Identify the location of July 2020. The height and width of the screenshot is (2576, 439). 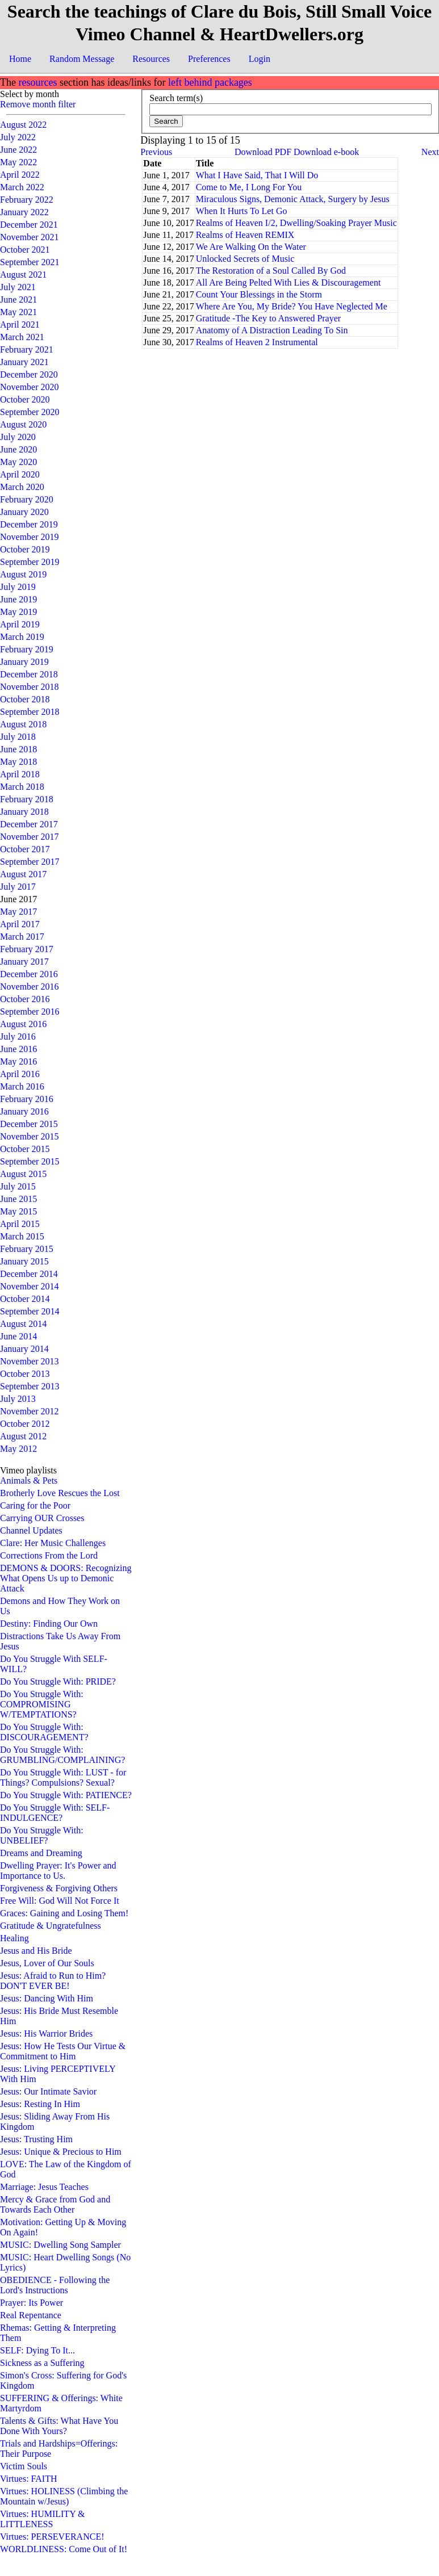
(18, 437).